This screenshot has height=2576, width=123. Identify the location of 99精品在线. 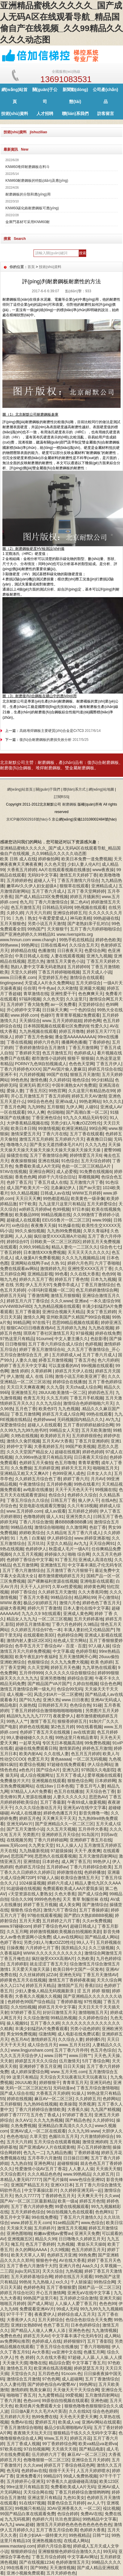
(21, 1527).